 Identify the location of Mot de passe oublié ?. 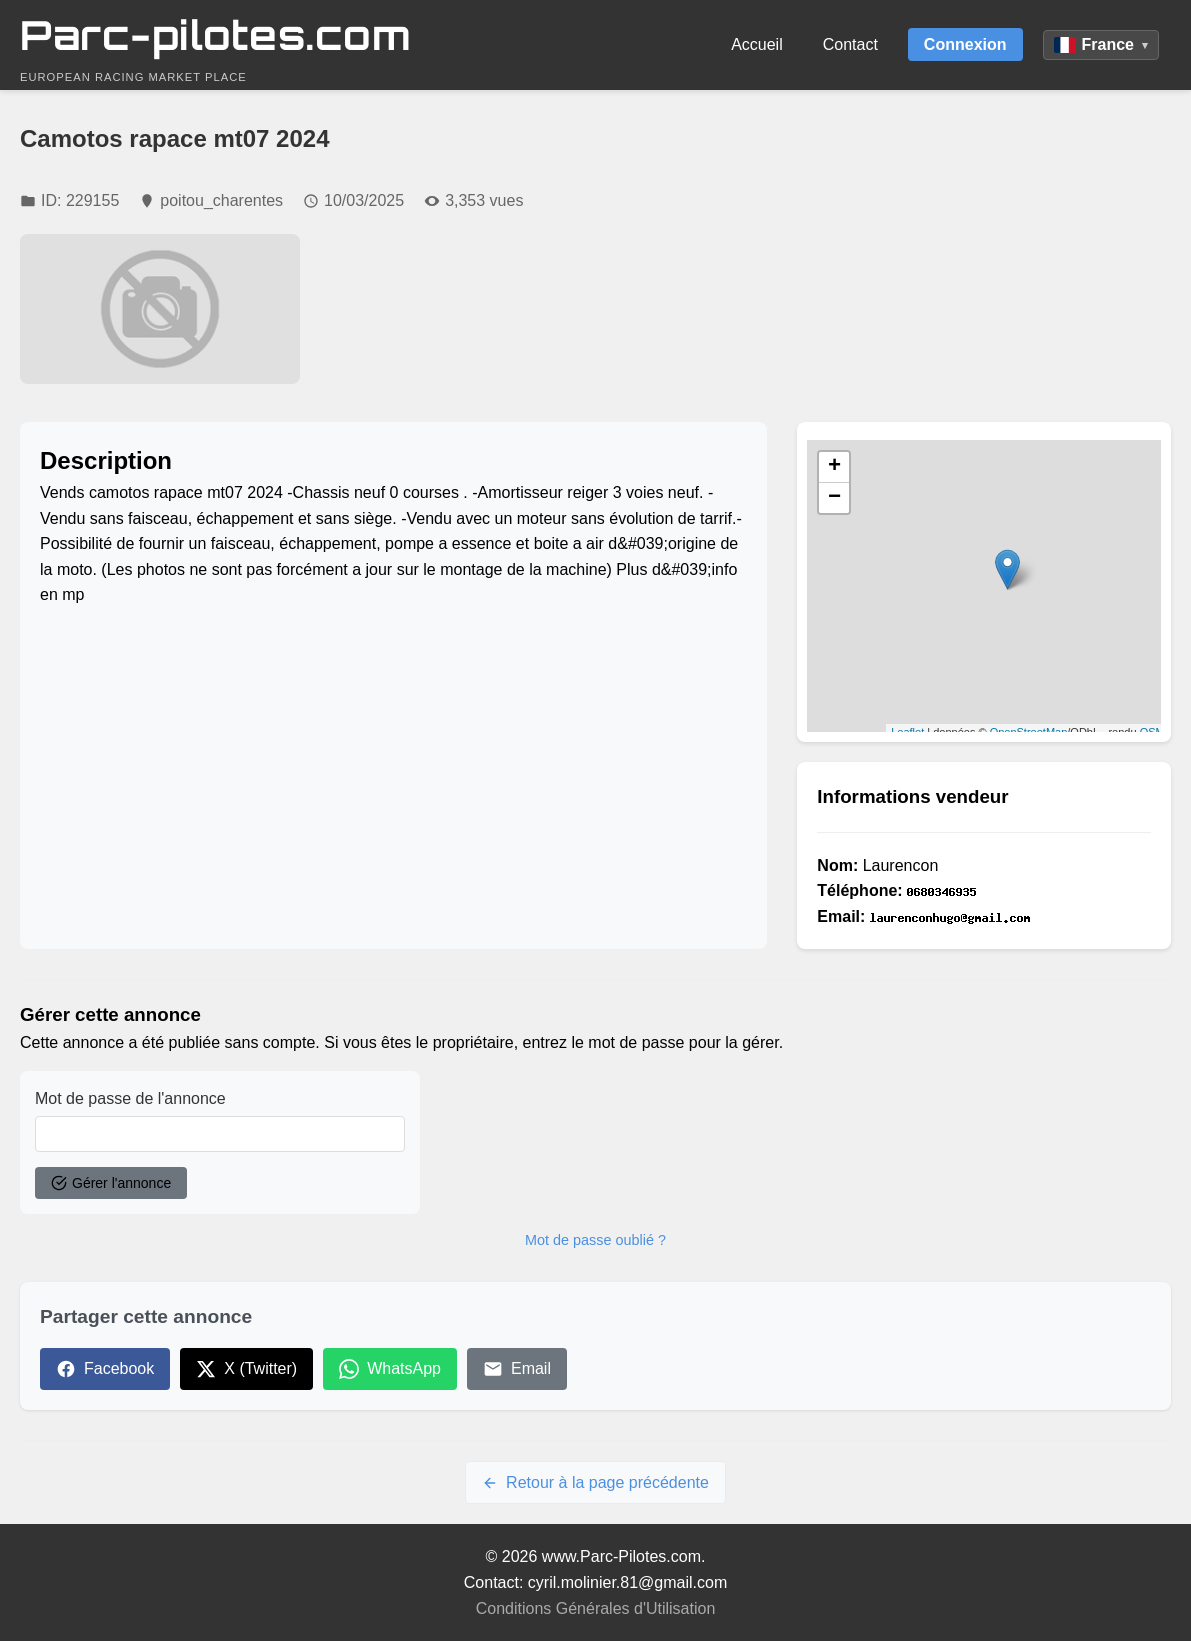
(595, 1240).